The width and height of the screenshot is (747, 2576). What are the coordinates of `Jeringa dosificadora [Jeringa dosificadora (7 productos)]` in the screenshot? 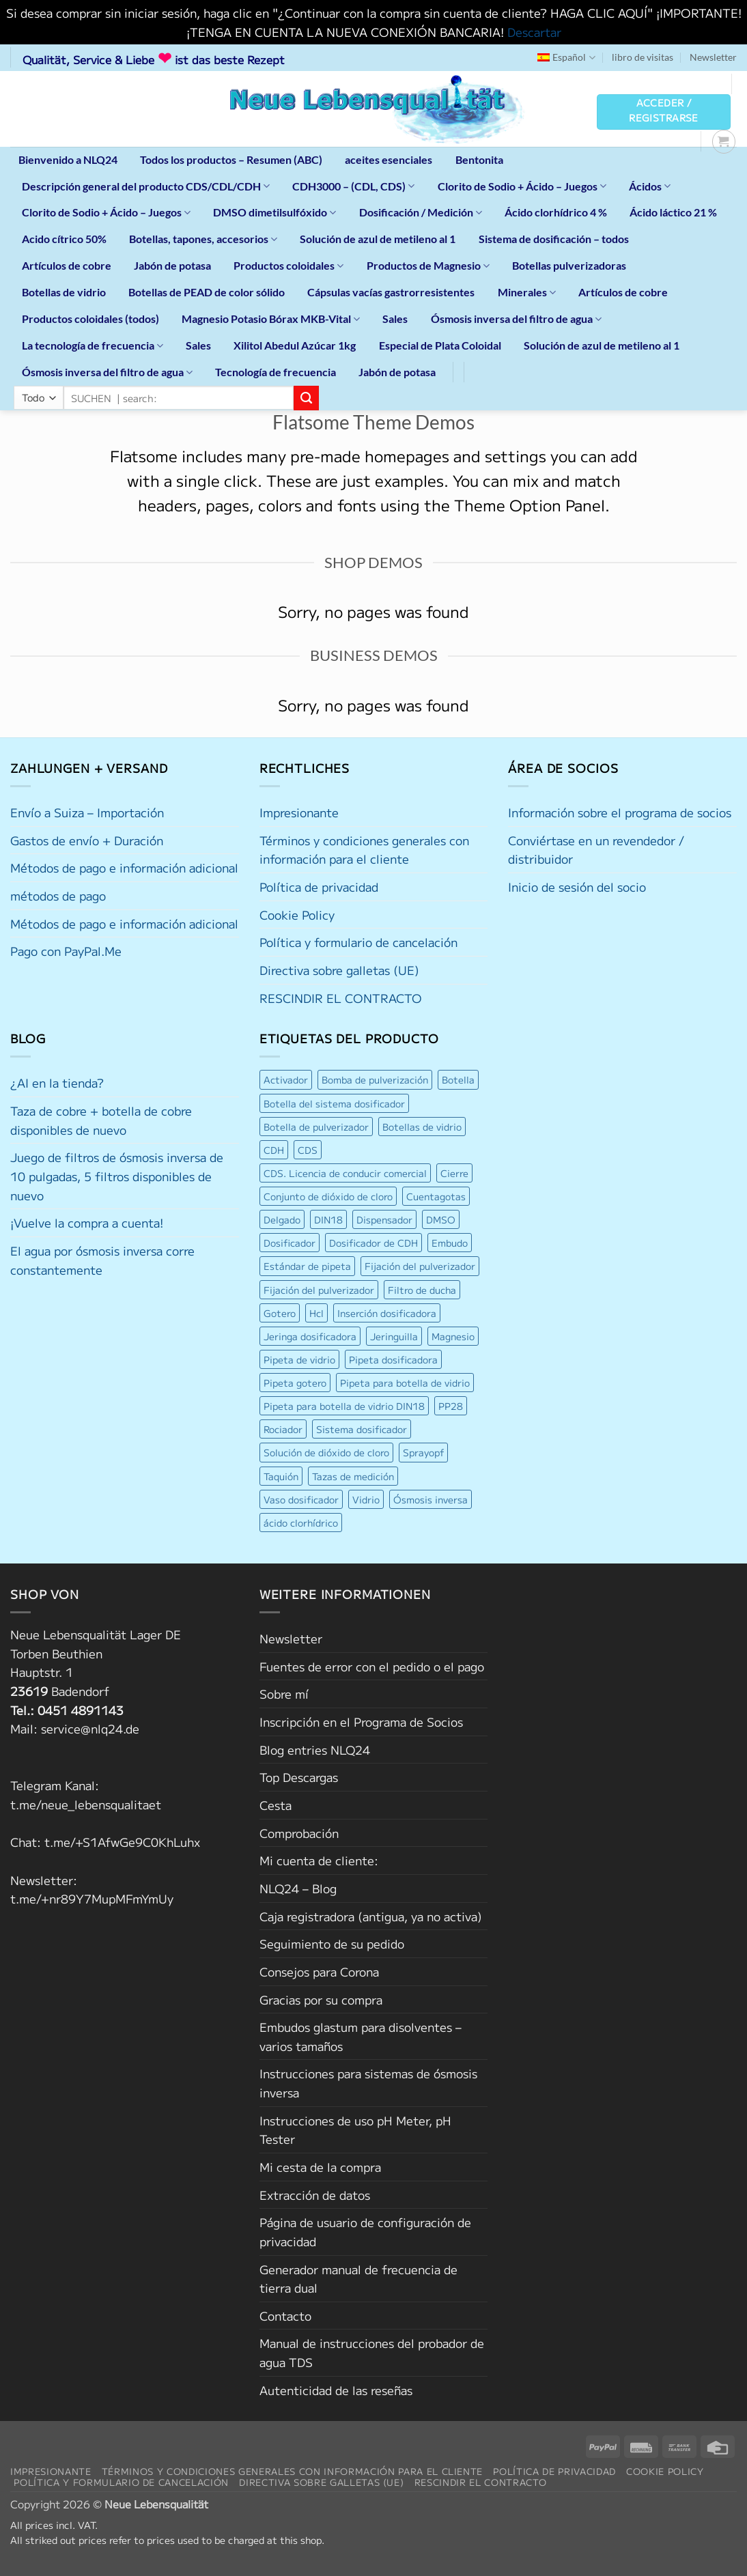 It's located at (310, 1336).